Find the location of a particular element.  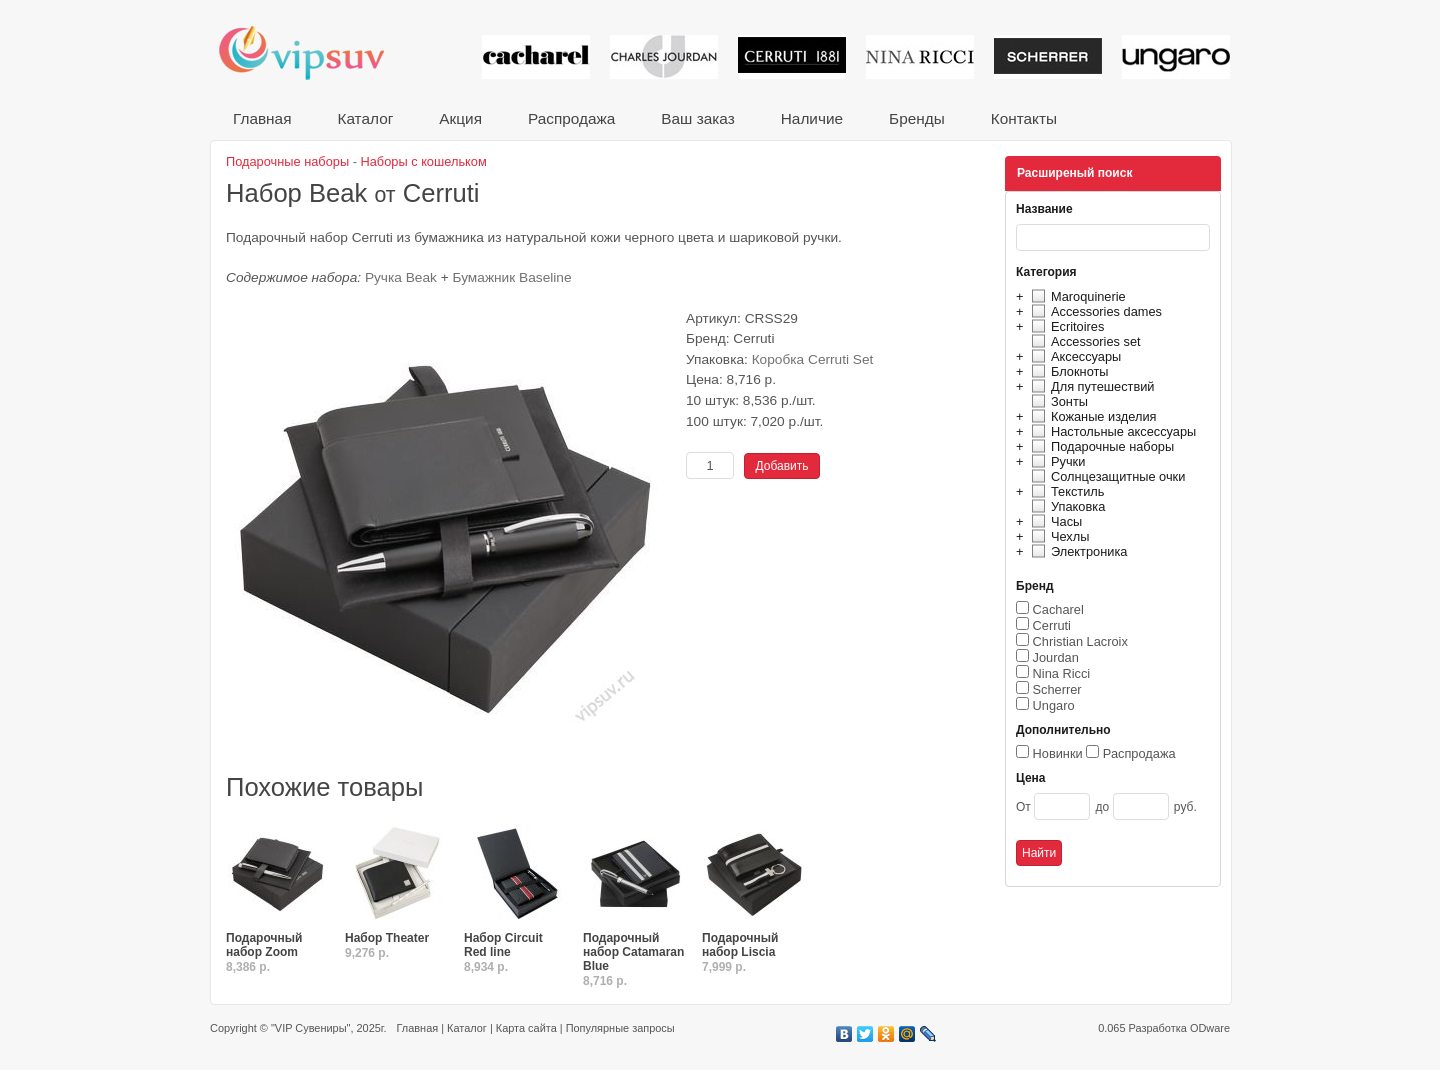

Accessories set is located at coordinates (1083, 341).